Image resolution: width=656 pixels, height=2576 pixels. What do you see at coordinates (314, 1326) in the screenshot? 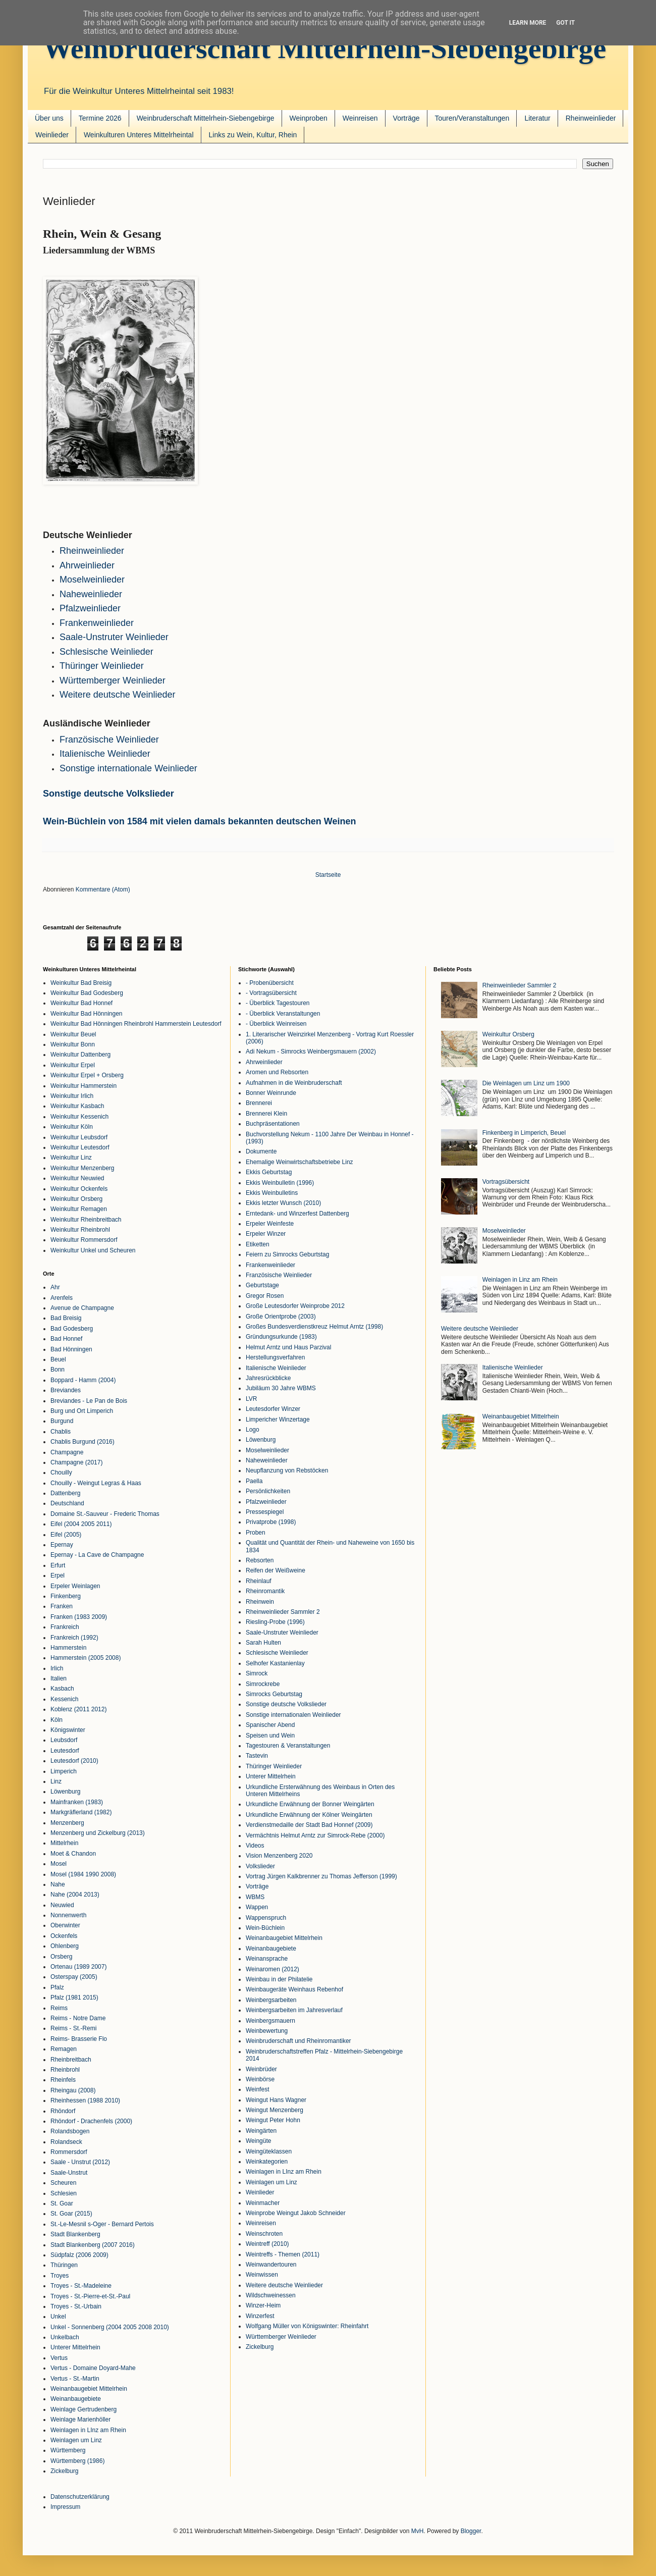
I see `Großes Bundesverdienstkreuz Helmut Arntz (1998)` at bounding box center [314, 1326].